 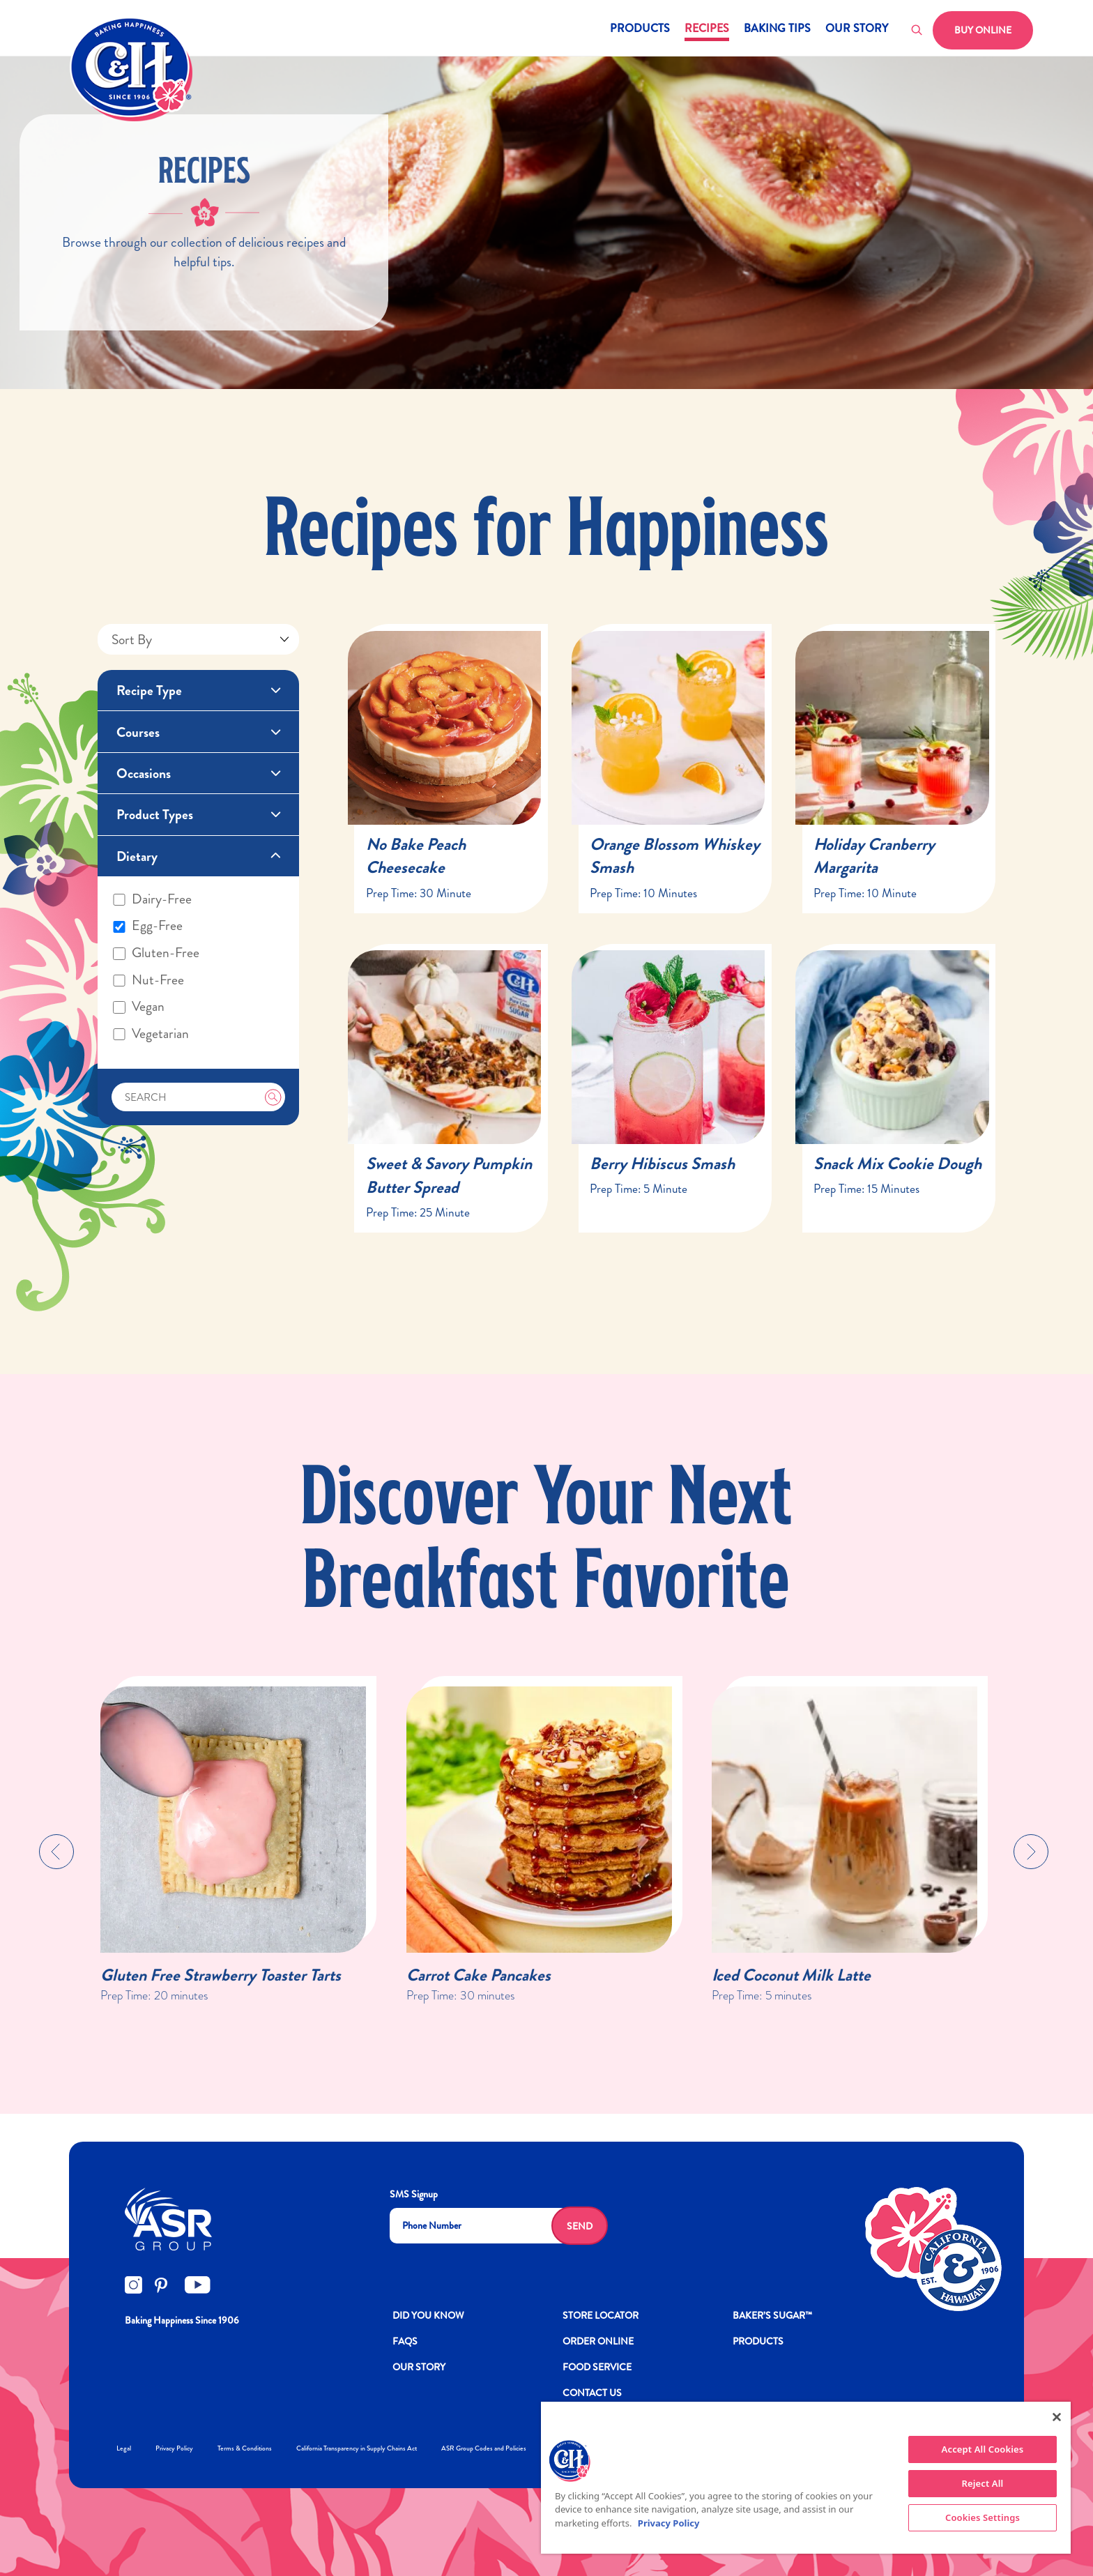 I want to click on Products, so click(x=640, y=29).